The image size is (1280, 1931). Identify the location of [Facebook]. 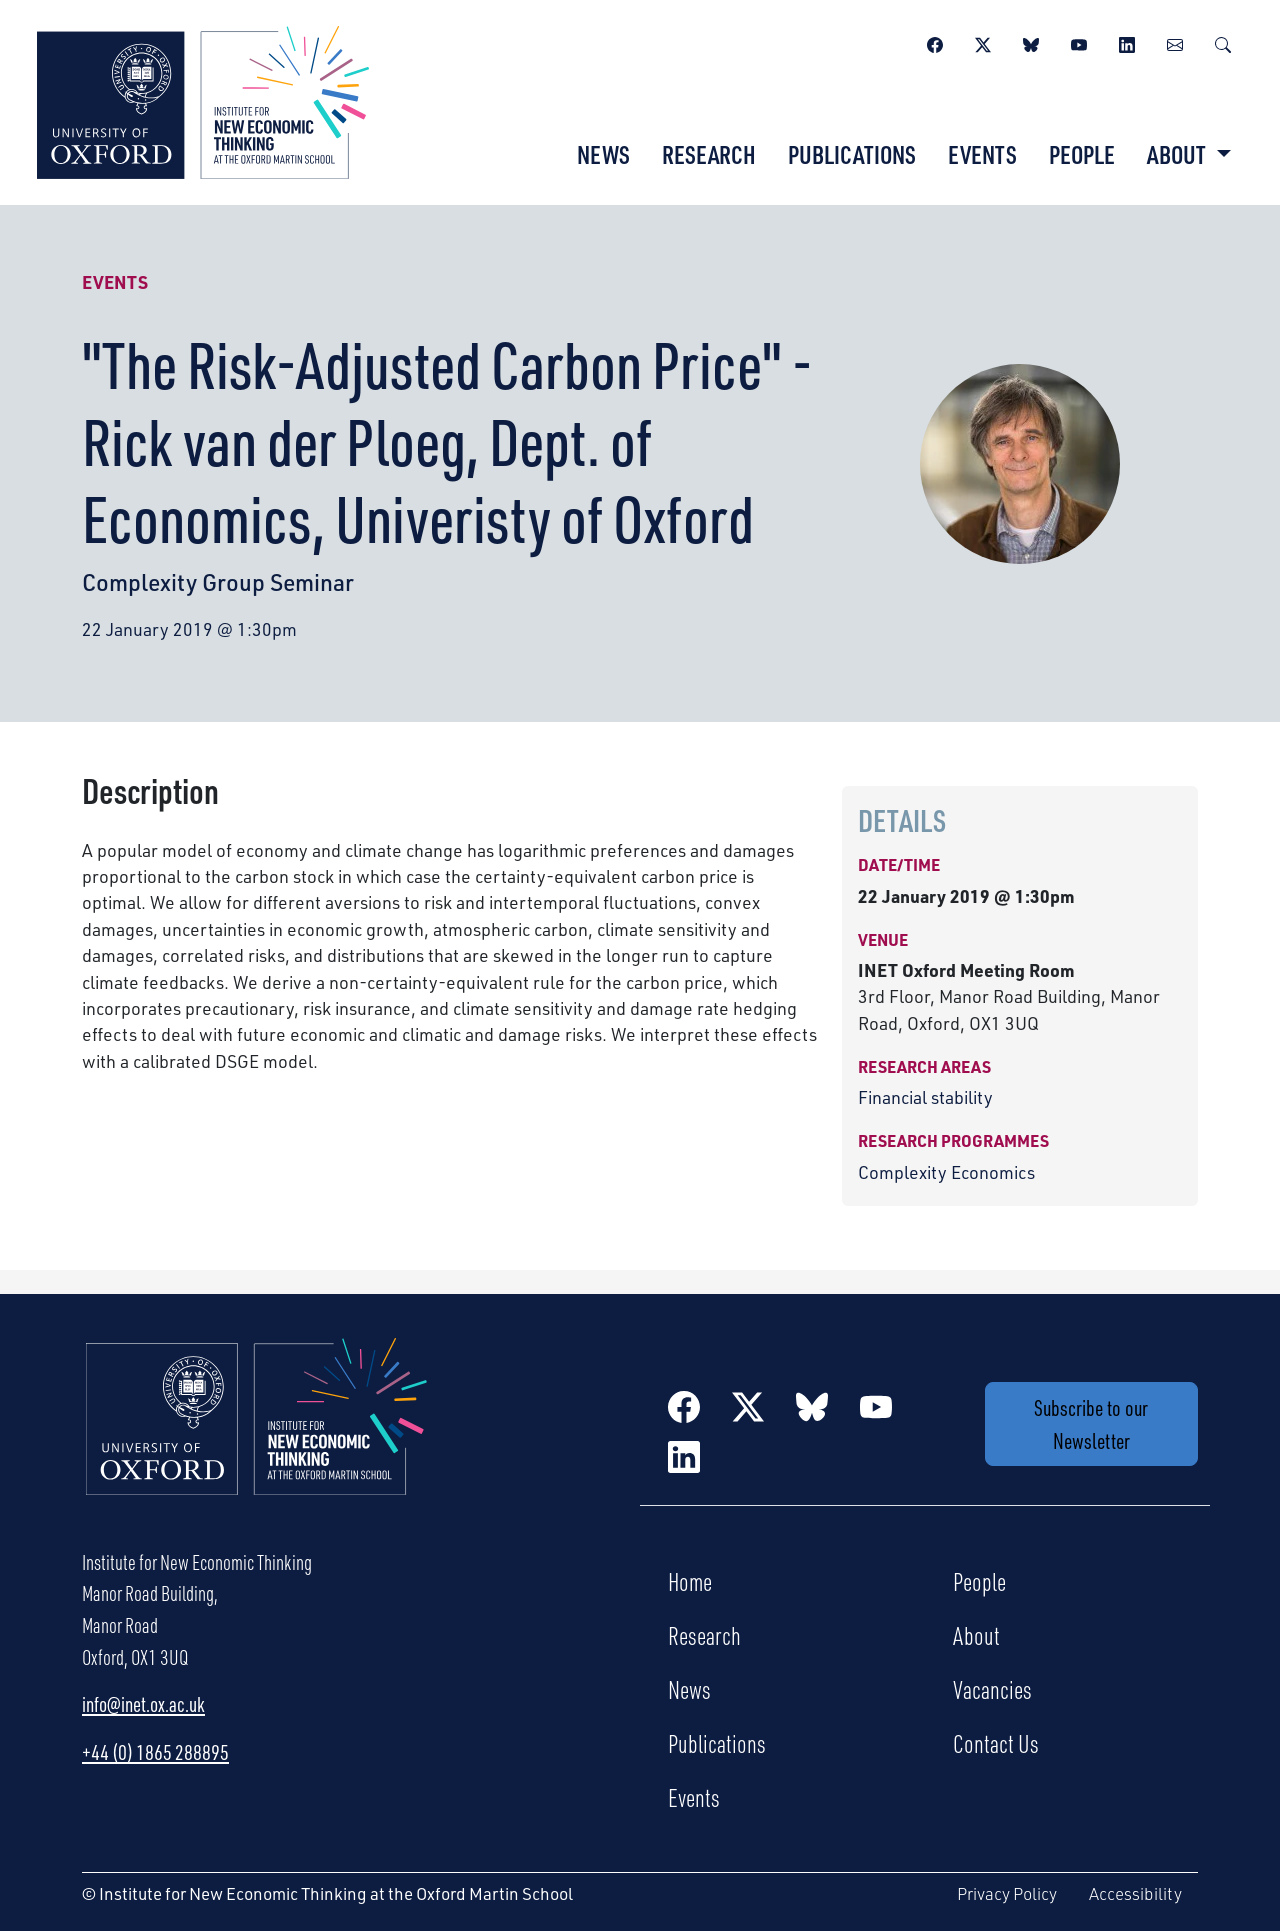
(935, 42).